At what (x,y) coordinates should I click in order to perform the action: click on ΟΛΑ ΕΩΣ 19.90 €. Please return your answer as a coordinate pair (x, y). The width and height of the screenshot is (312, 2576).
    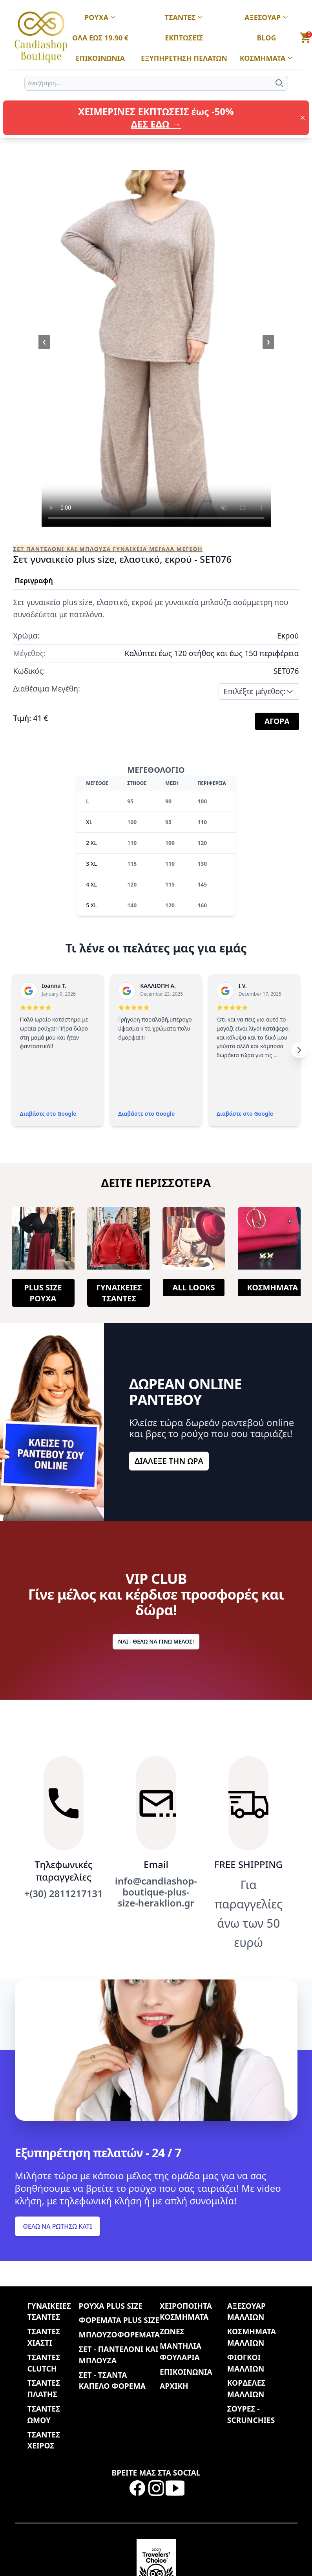
    Looking at the image, I should click on (100, 38).